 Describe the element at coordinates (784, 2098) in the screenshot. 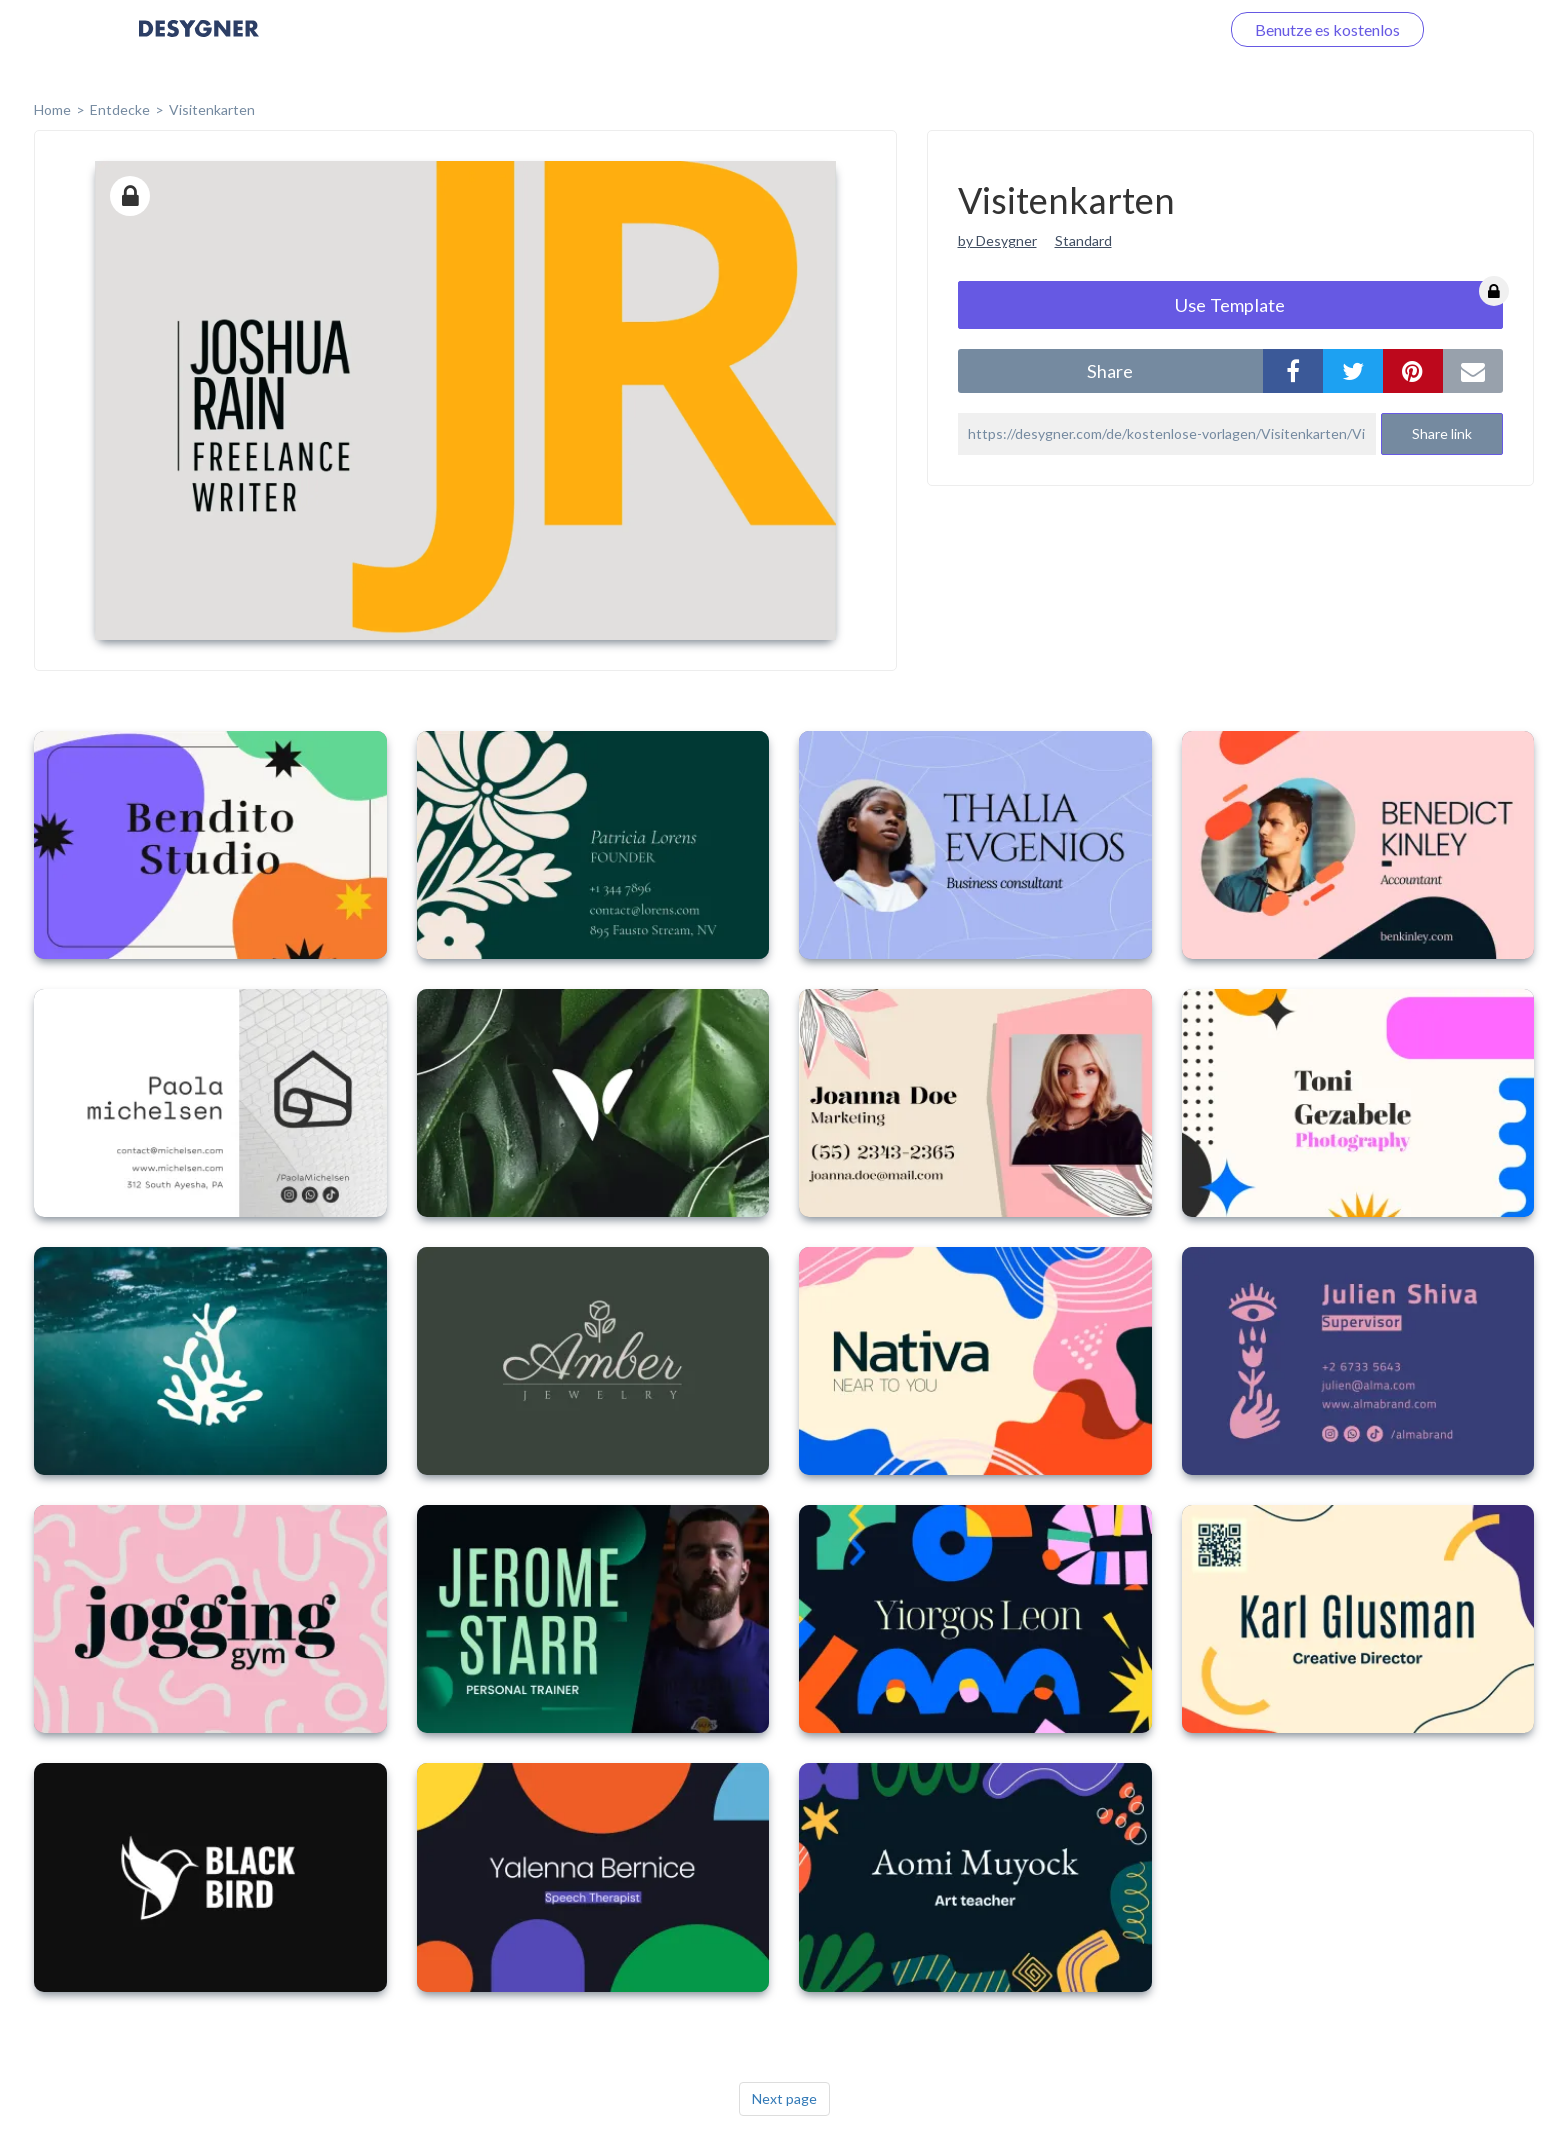

I see `Next page` at that location.